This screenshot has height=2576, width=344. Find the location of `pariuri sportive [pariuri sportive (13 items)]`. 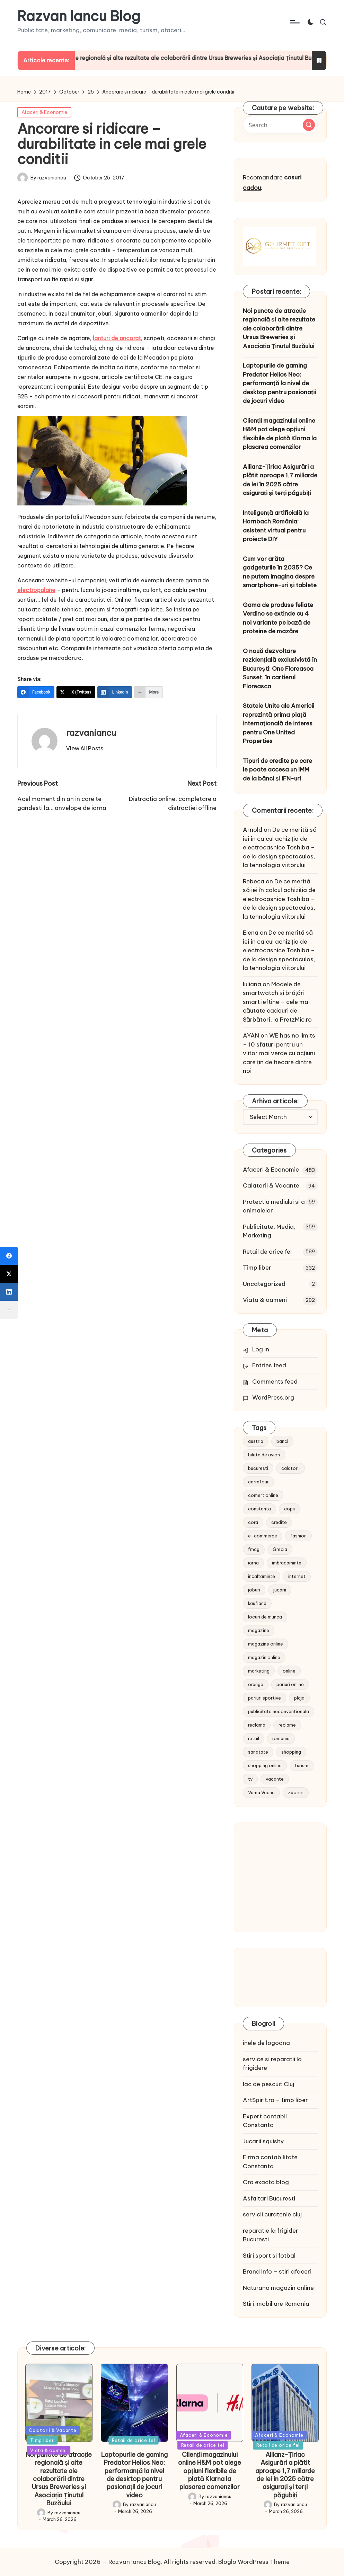

pariuri sportive [pariuri sportive (13 items)] is located at coordinates (264, 1698).